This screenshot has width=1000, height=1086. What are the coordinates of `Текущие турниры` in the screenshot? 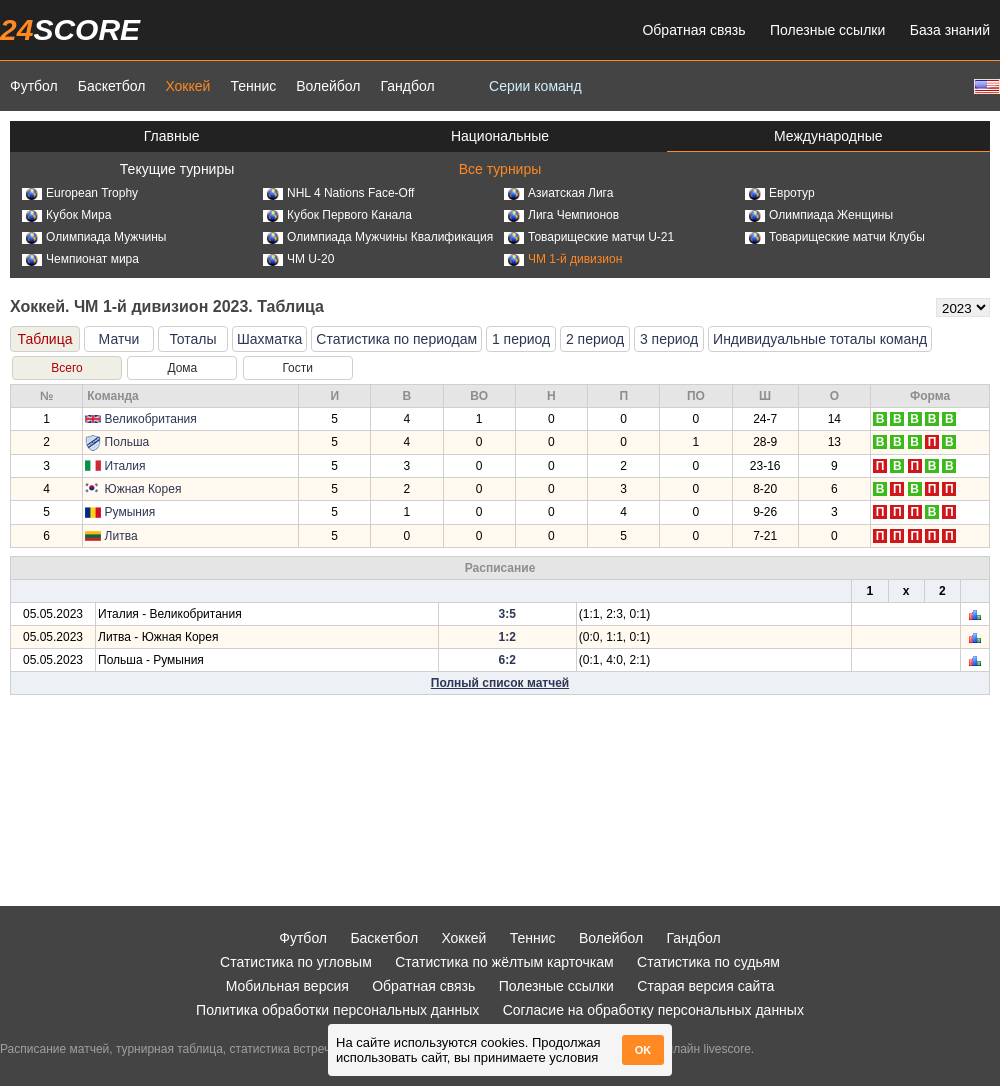 It's located at (177, 169).